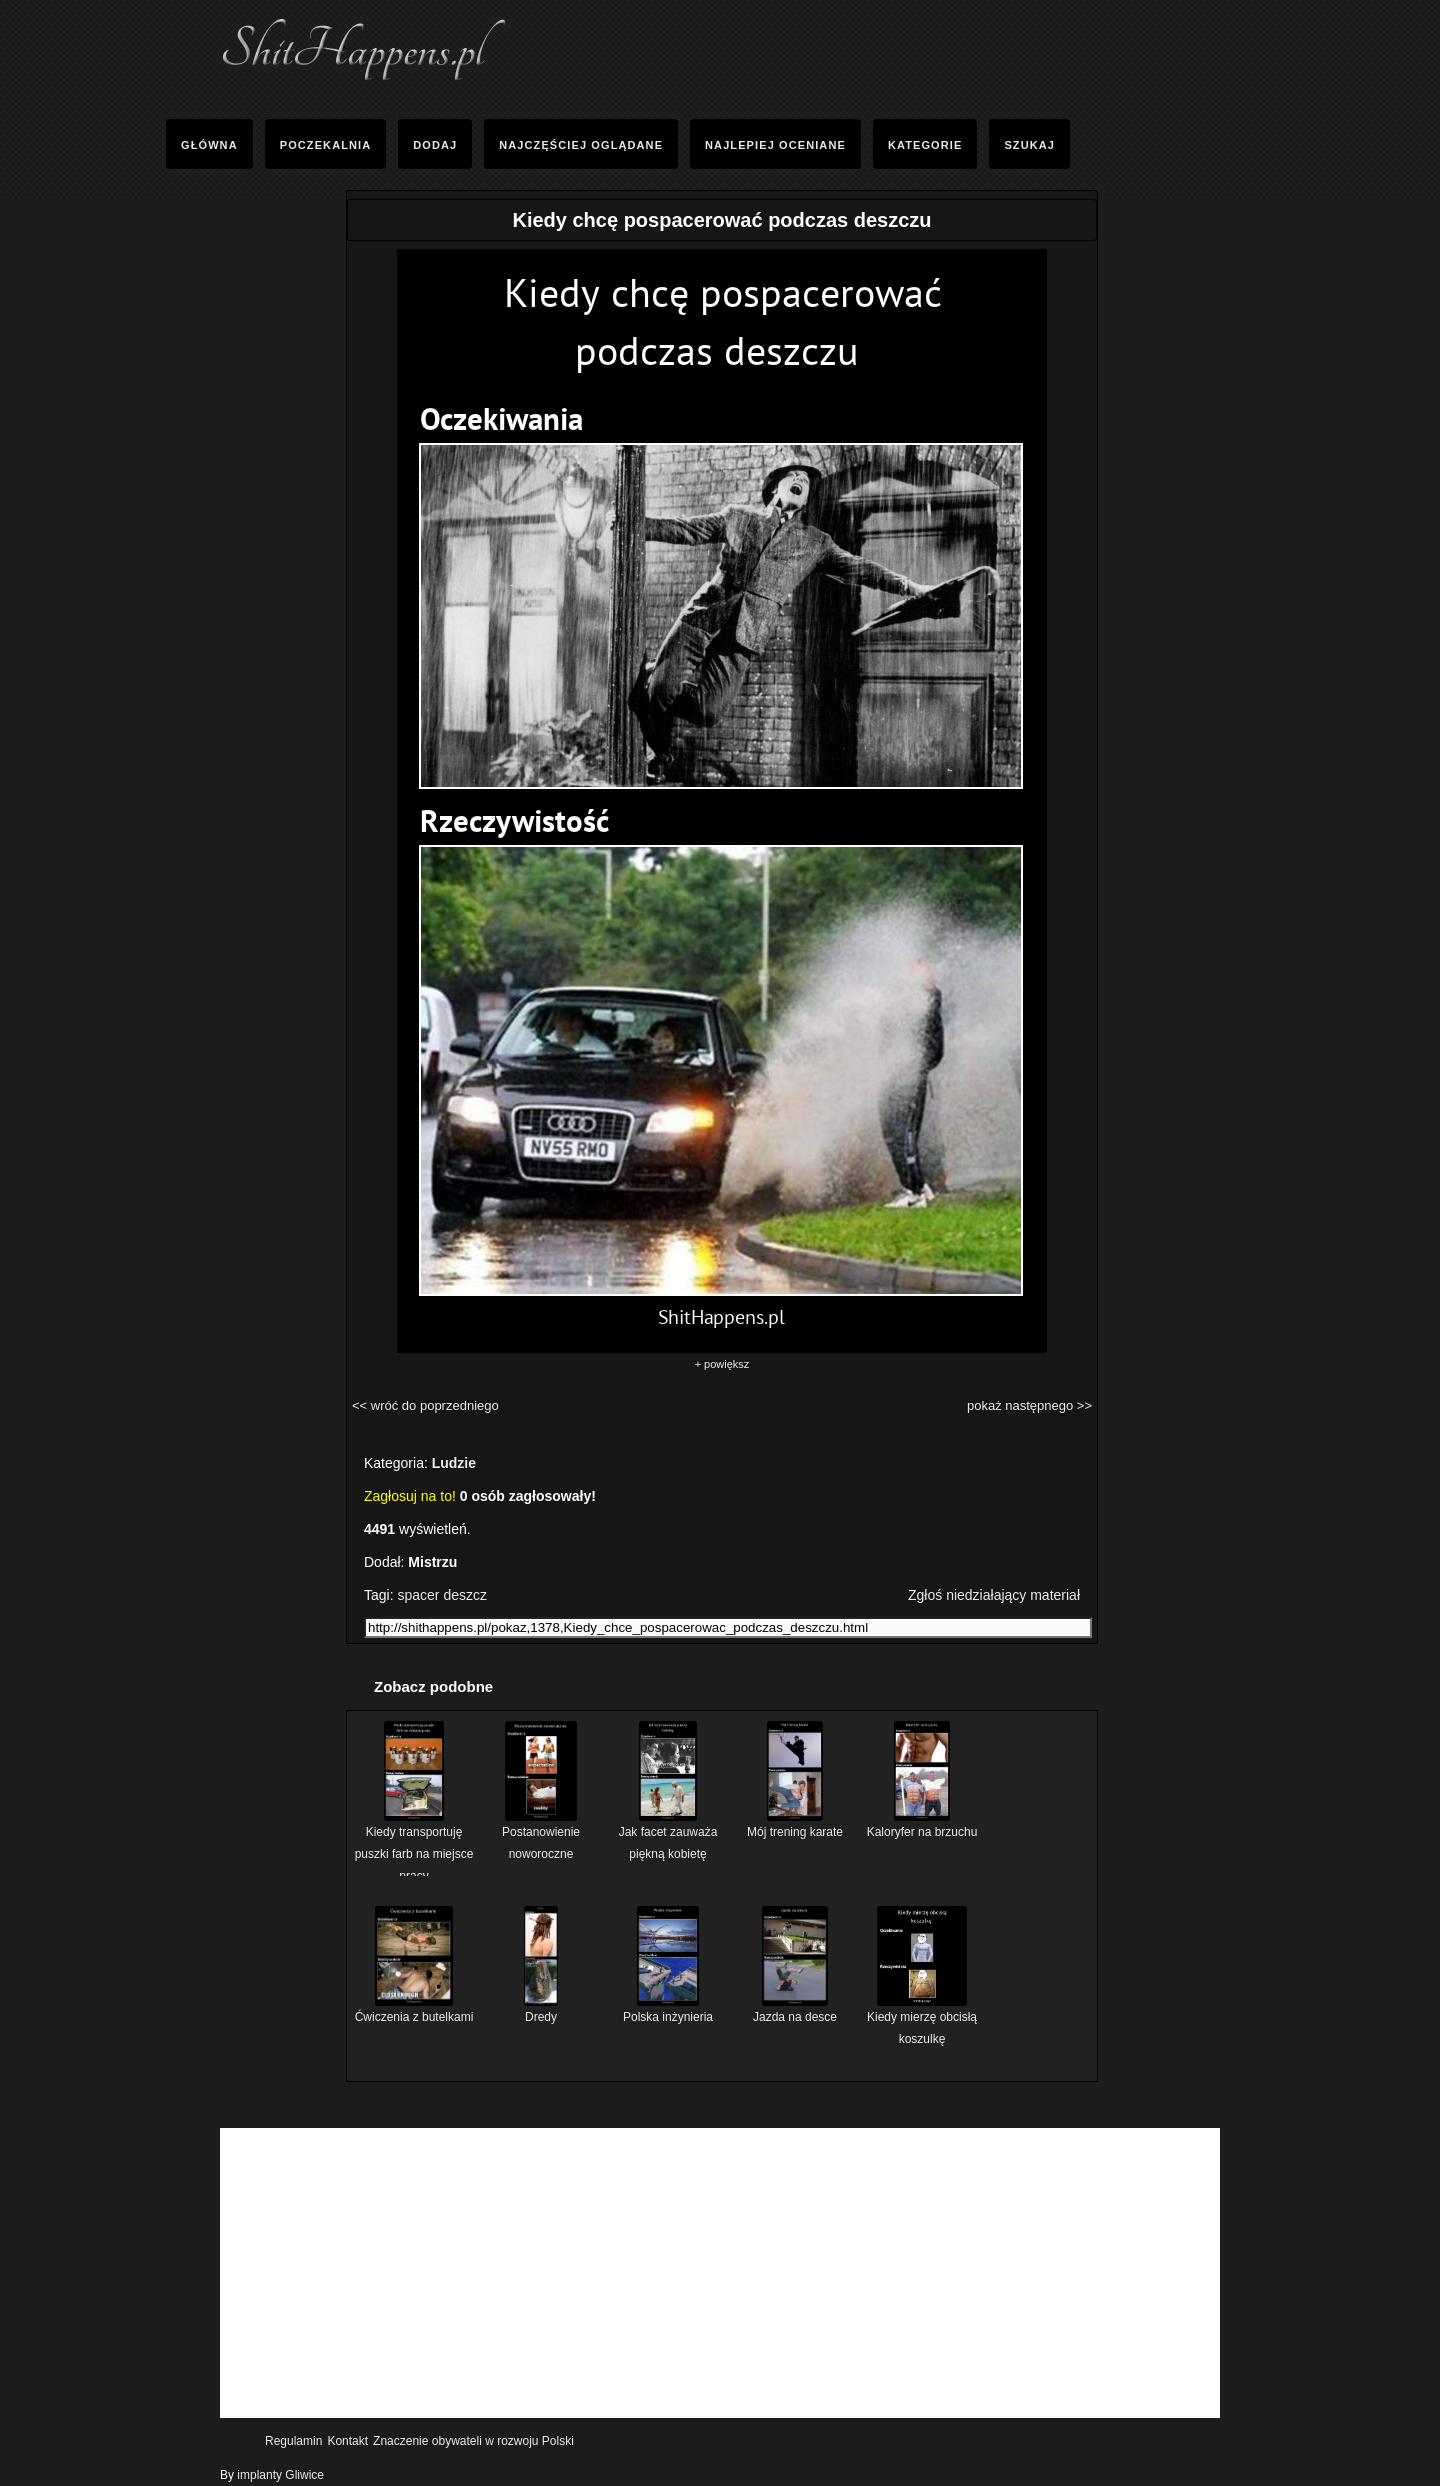 This screenshot has height=2486, width=1440. Describe the element at coordinates (922, 1824) in the screenshot. I see `Kaloryfer na brzuchu` at that location.